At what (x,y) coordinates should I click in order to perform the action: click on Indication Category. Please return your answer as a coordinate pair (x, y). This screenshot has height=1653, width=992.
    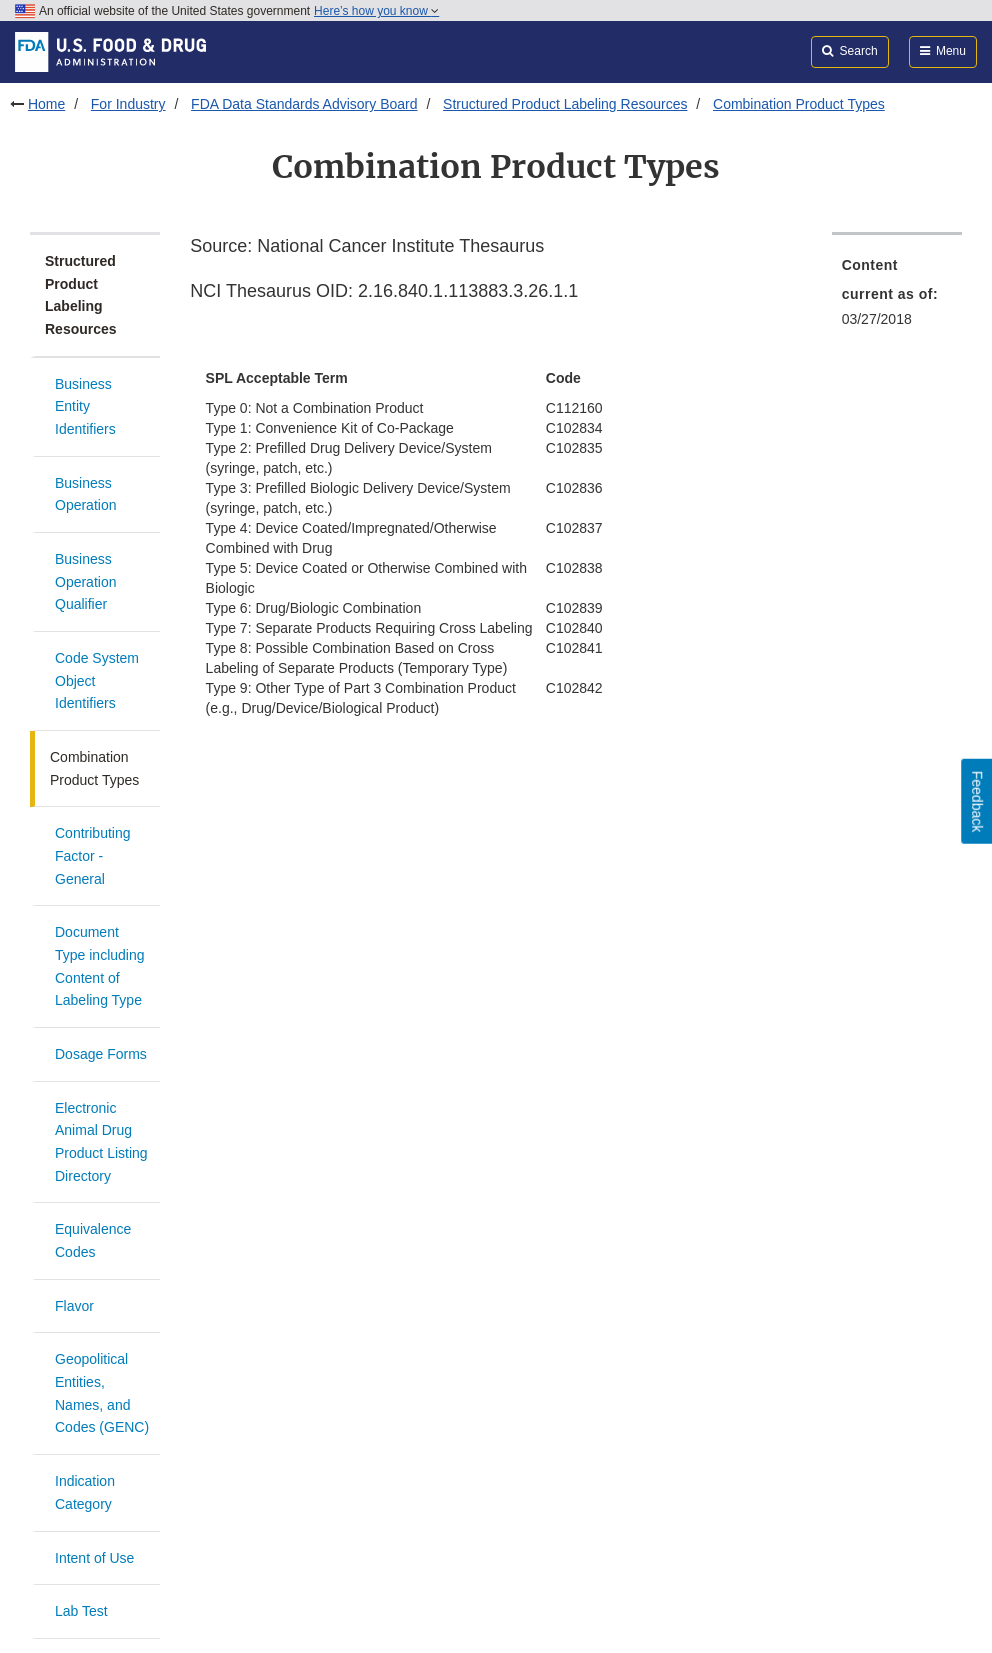
    Looking at the image, I should click on (85, 1492).